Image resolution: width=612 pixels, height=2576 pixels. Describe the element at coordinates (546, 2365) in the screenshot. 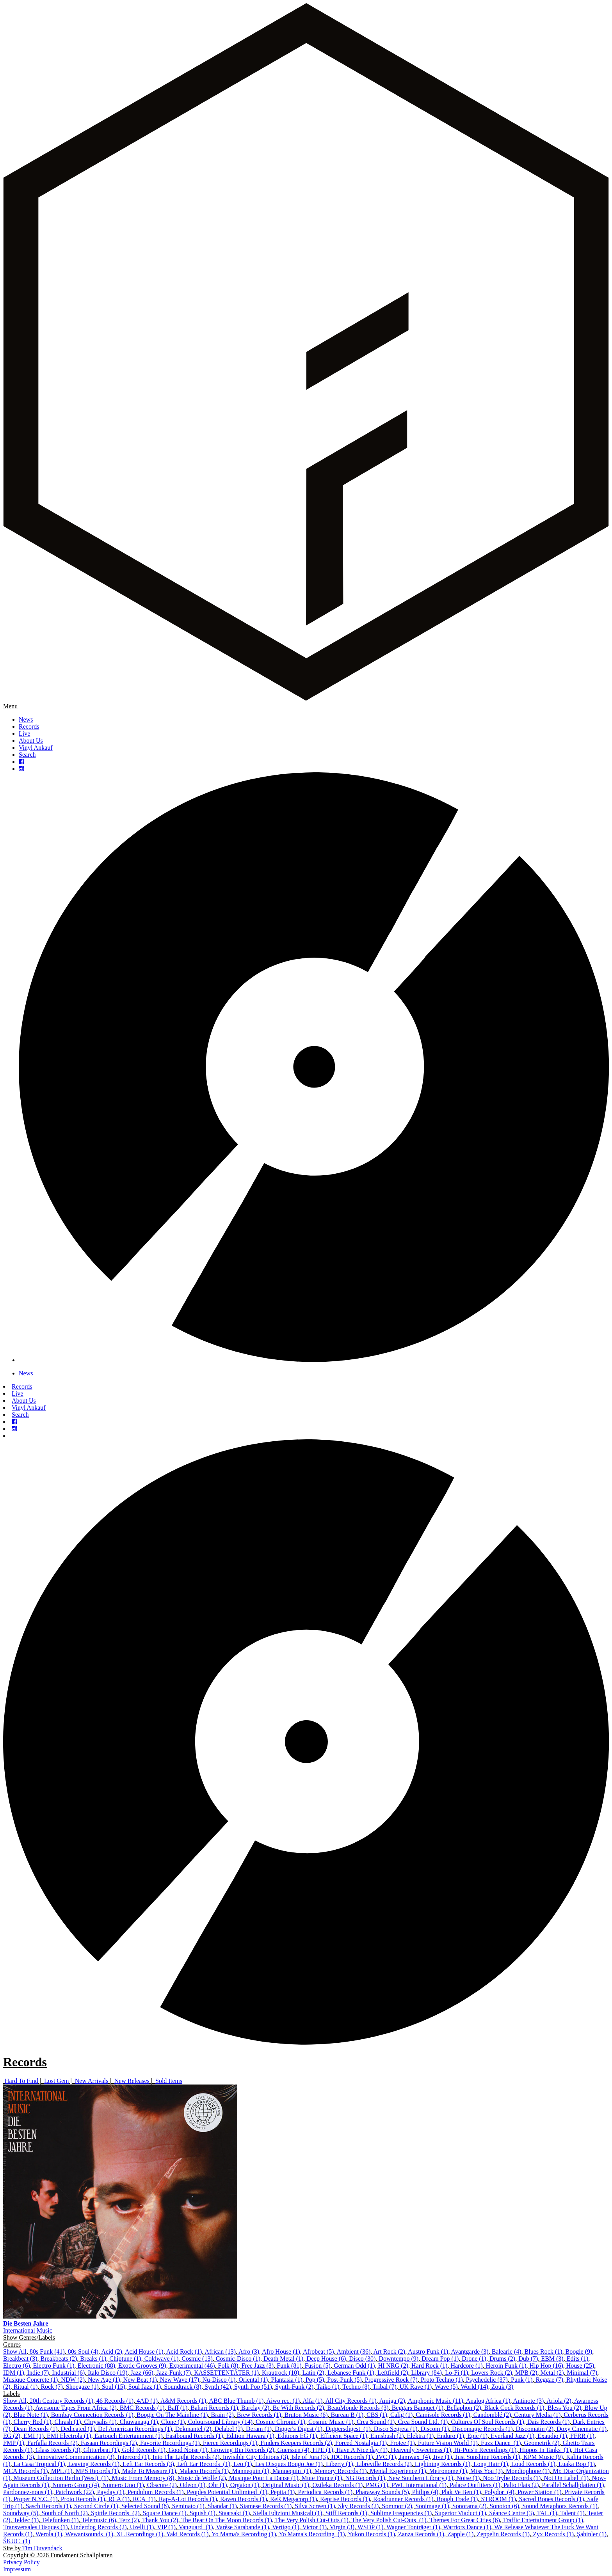

I see `Hip Hop (16)` at that location.